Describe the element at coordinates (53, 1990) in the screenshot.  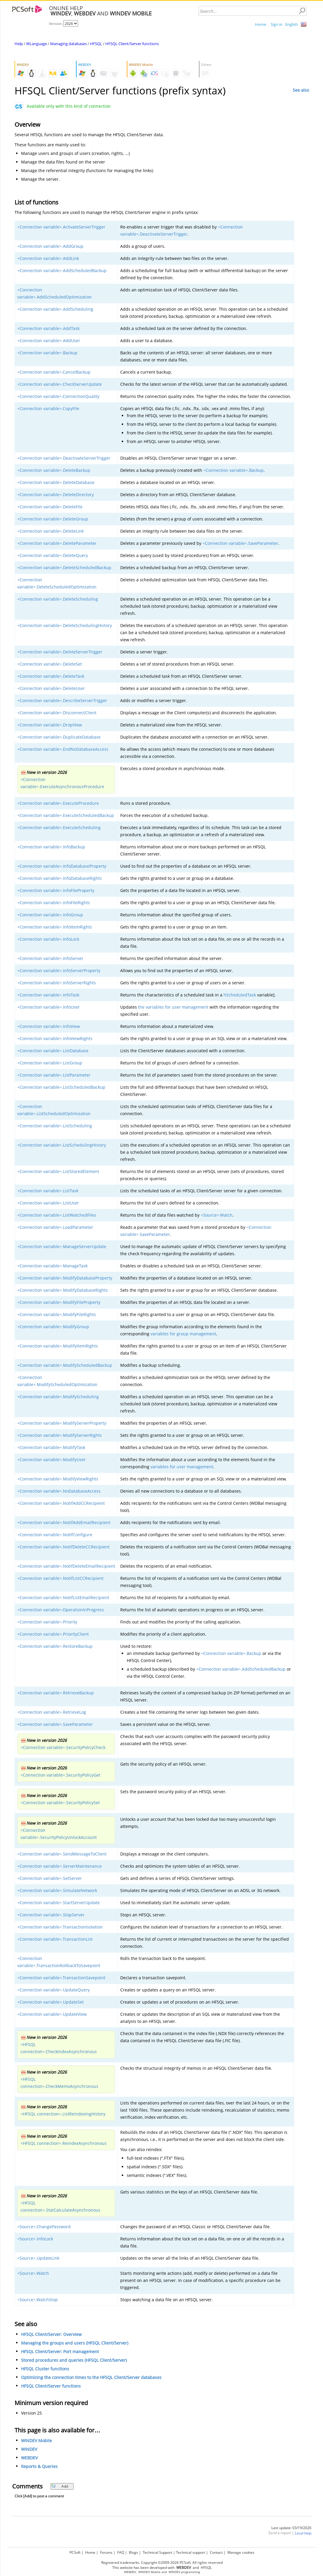
I see `<Connection variable>.UpdateQuery` at that location.